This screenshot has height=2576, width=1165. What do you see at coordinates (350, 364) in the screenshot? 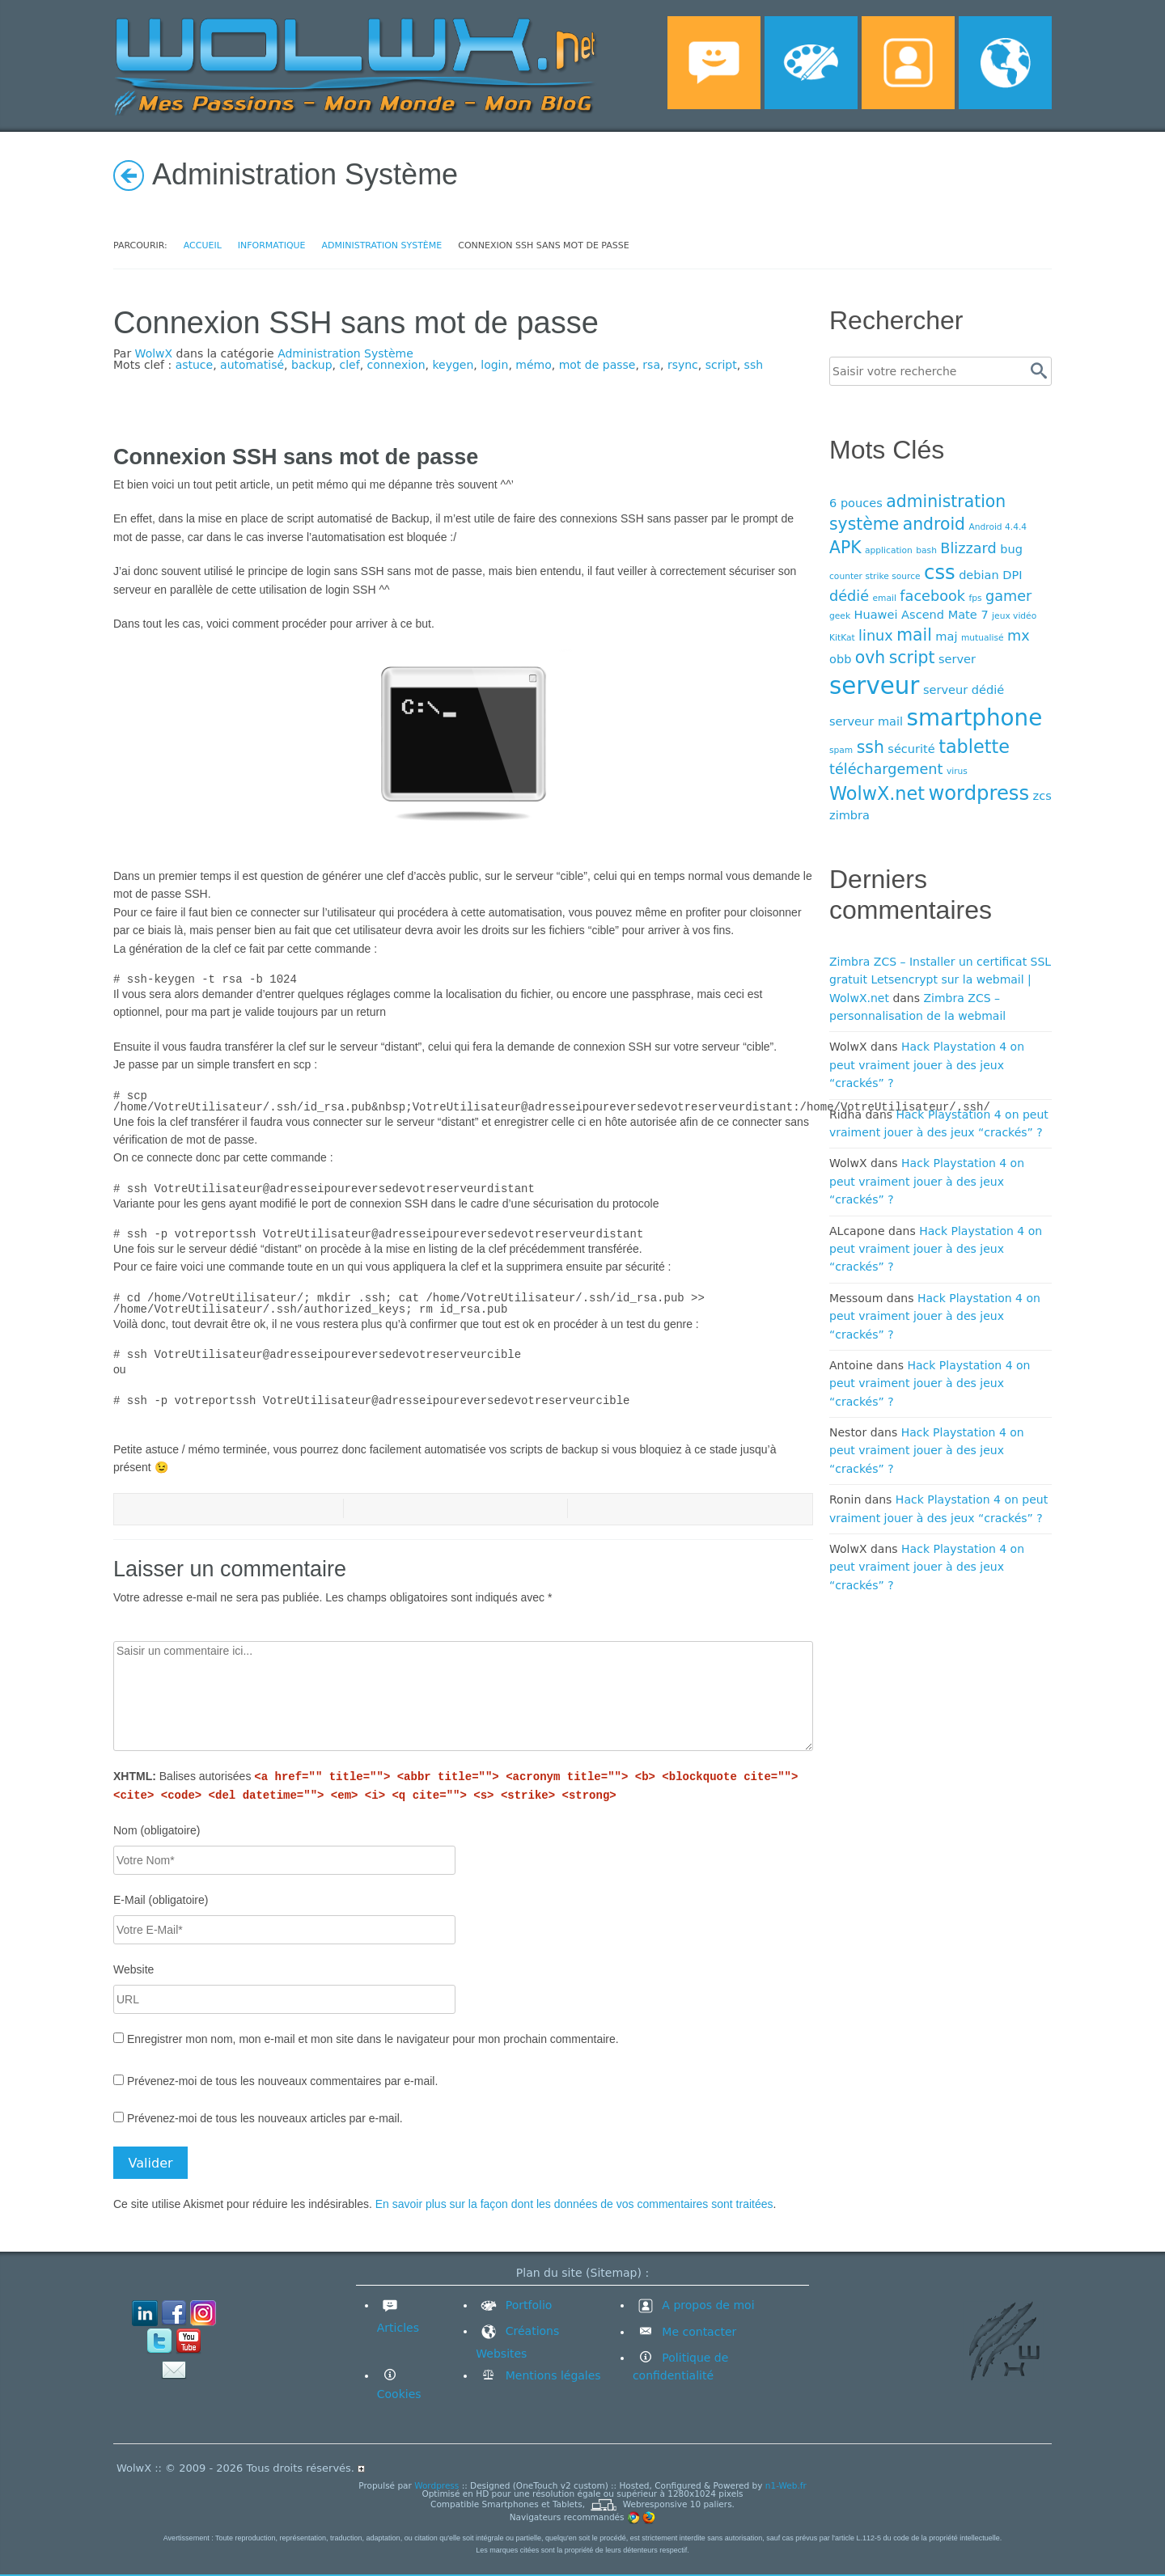
I see `clef` at bounding box center [350, 364].